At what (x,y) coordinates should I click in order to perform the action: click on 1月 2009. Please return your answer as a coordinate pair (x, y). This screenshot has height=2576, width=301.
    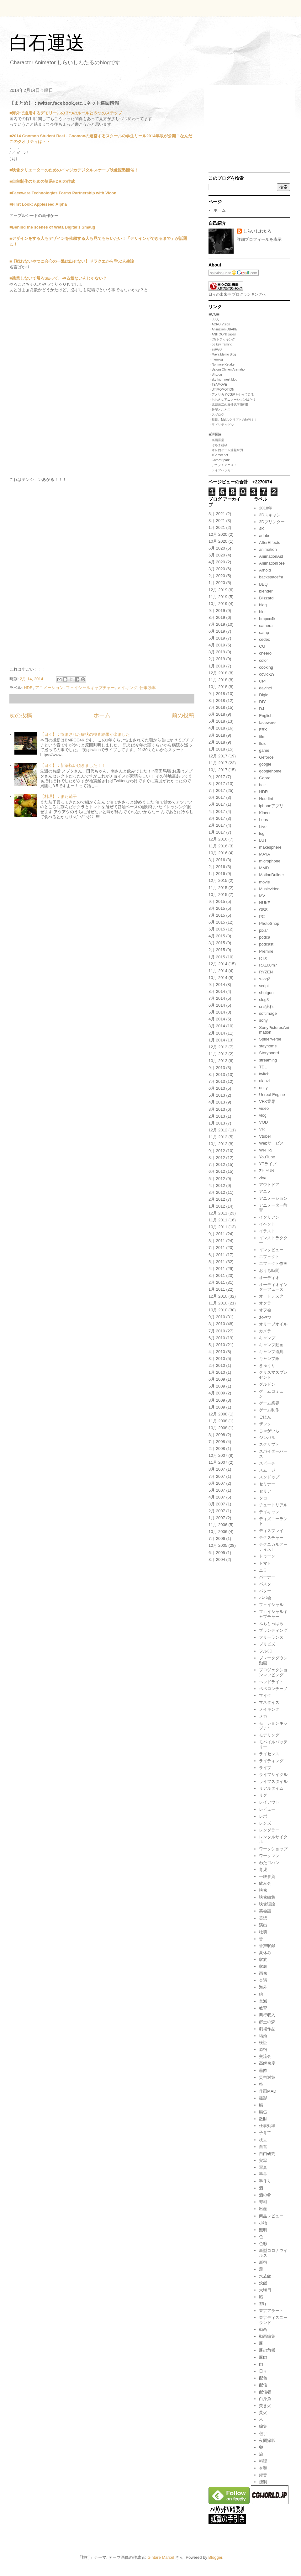
    Looking at the image, I should click on (217, 1407).